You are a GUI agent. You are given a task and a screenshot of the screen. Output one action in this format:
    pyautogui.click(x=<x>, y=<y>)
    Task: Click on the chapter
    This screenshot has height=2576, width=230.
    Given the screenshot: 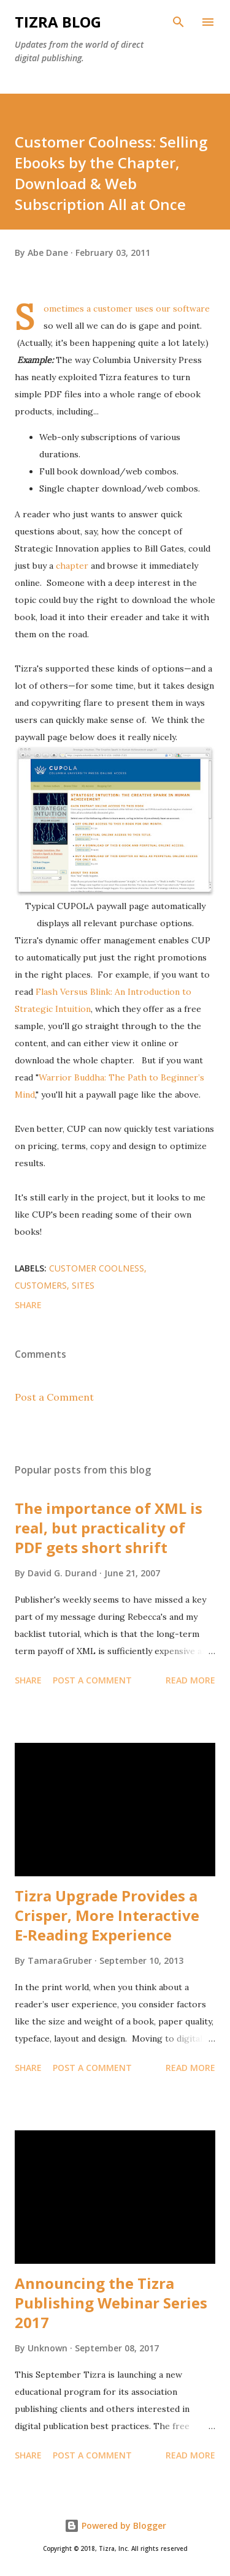 What is the action you would take?
    pyautogui.click(x=72, y=565)
    